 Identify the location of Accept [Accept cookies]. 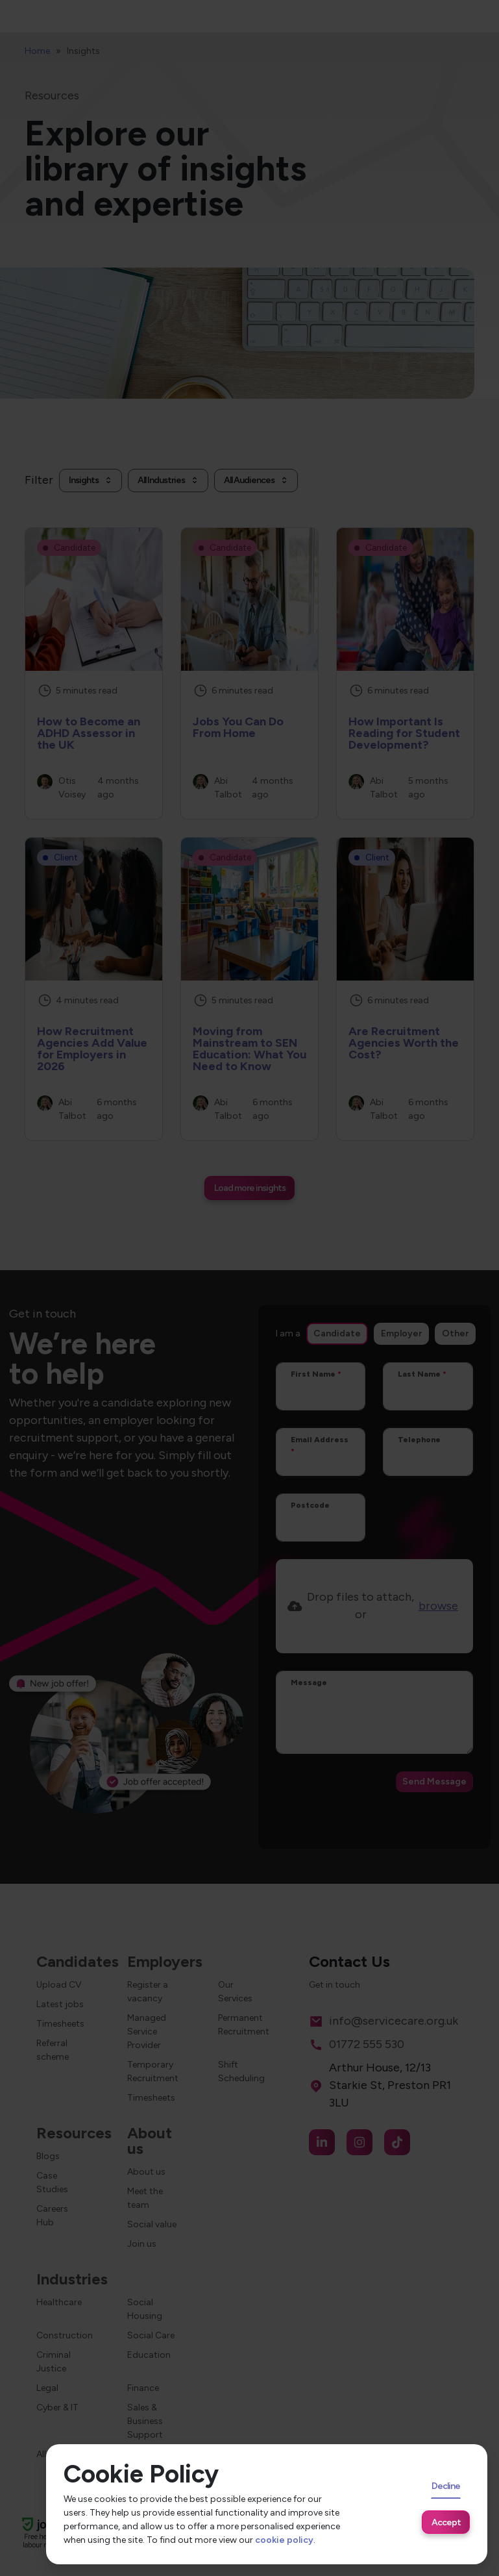
(446, 2522).